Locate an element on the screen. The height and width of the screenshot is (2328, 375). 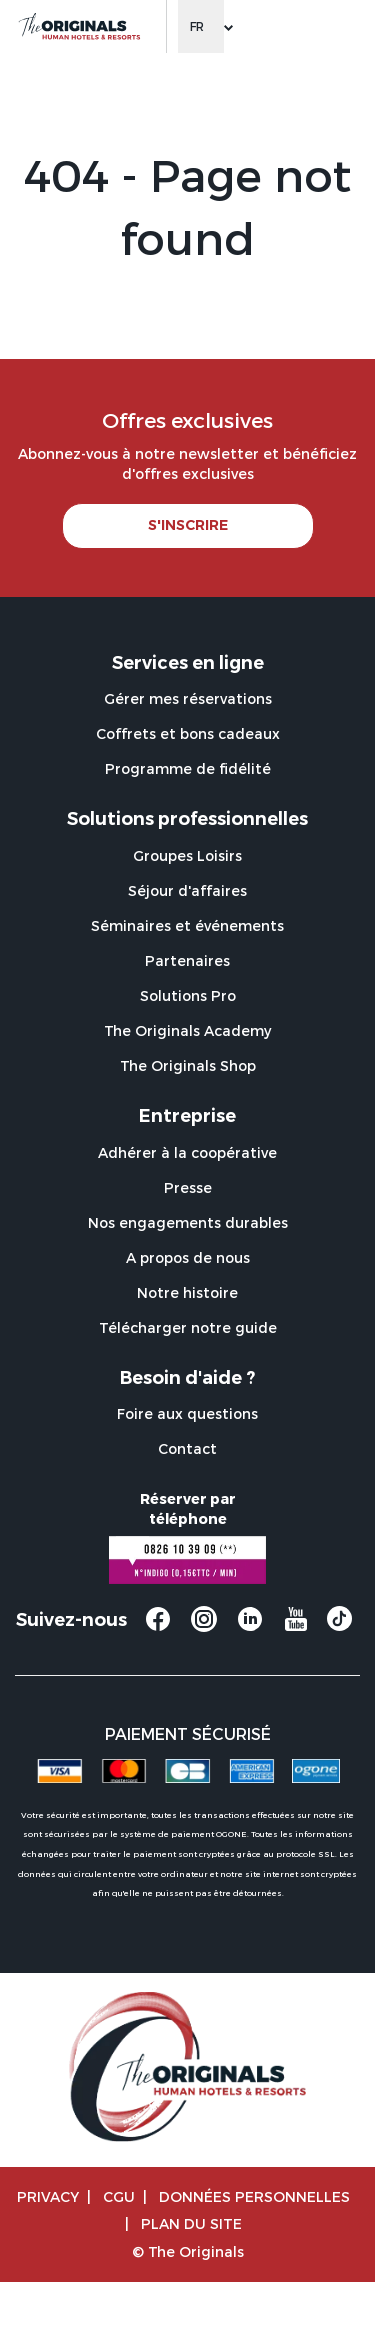
Séjour d'affaires is located at coordinates (187, 890).